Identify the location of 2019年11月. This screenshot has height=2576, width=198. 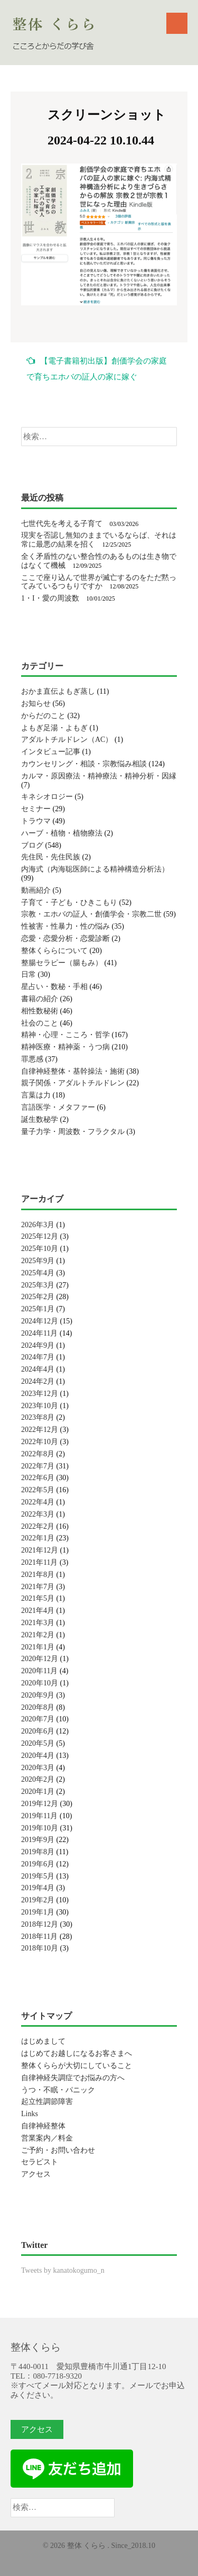
(39, 1816).